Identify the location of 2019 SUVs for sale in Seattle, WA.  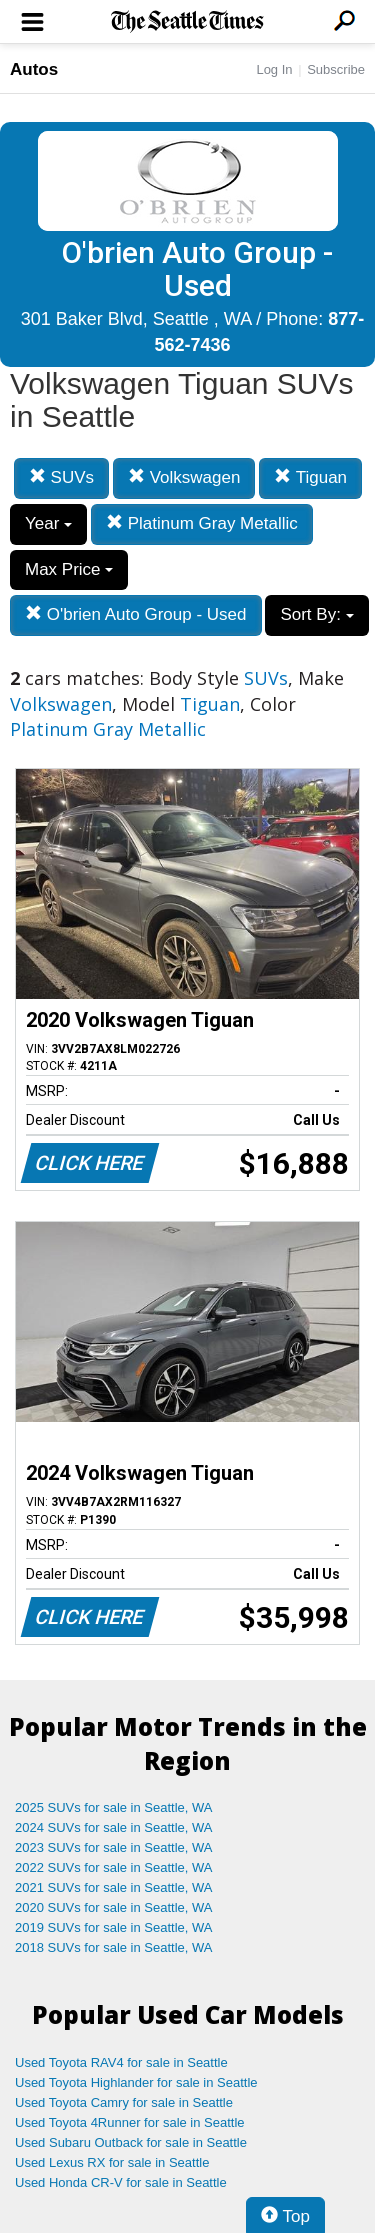
(114, 1927).